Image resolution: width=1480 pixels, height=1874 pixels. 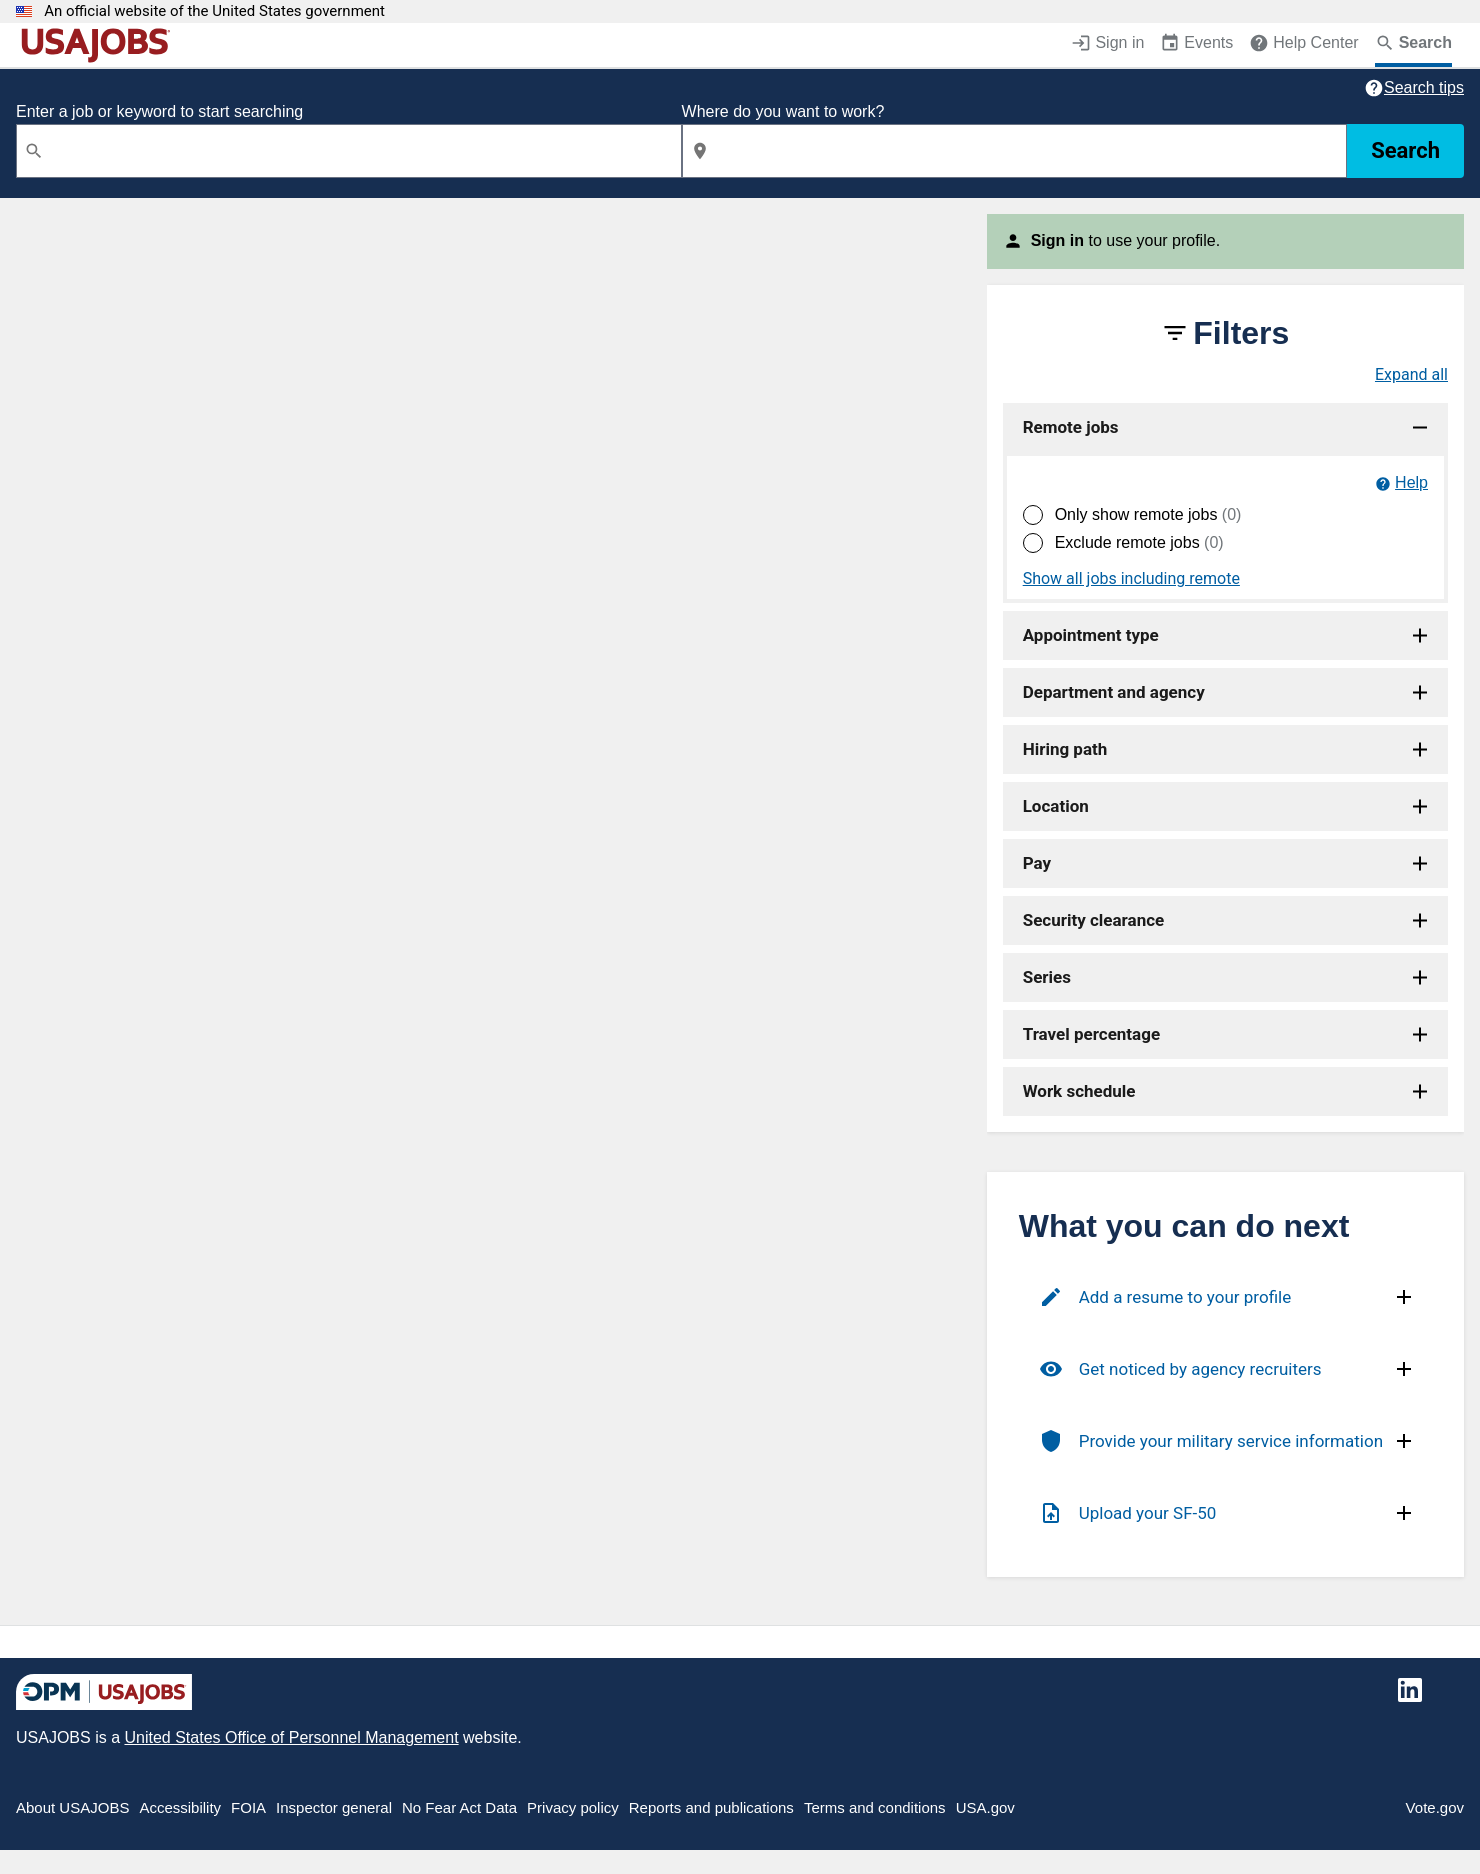 What do you see at coordinates (1303, 45) in the screenshot?
I see `[Help Center (opens in a new window)]` at bounding box center [1303, 45].